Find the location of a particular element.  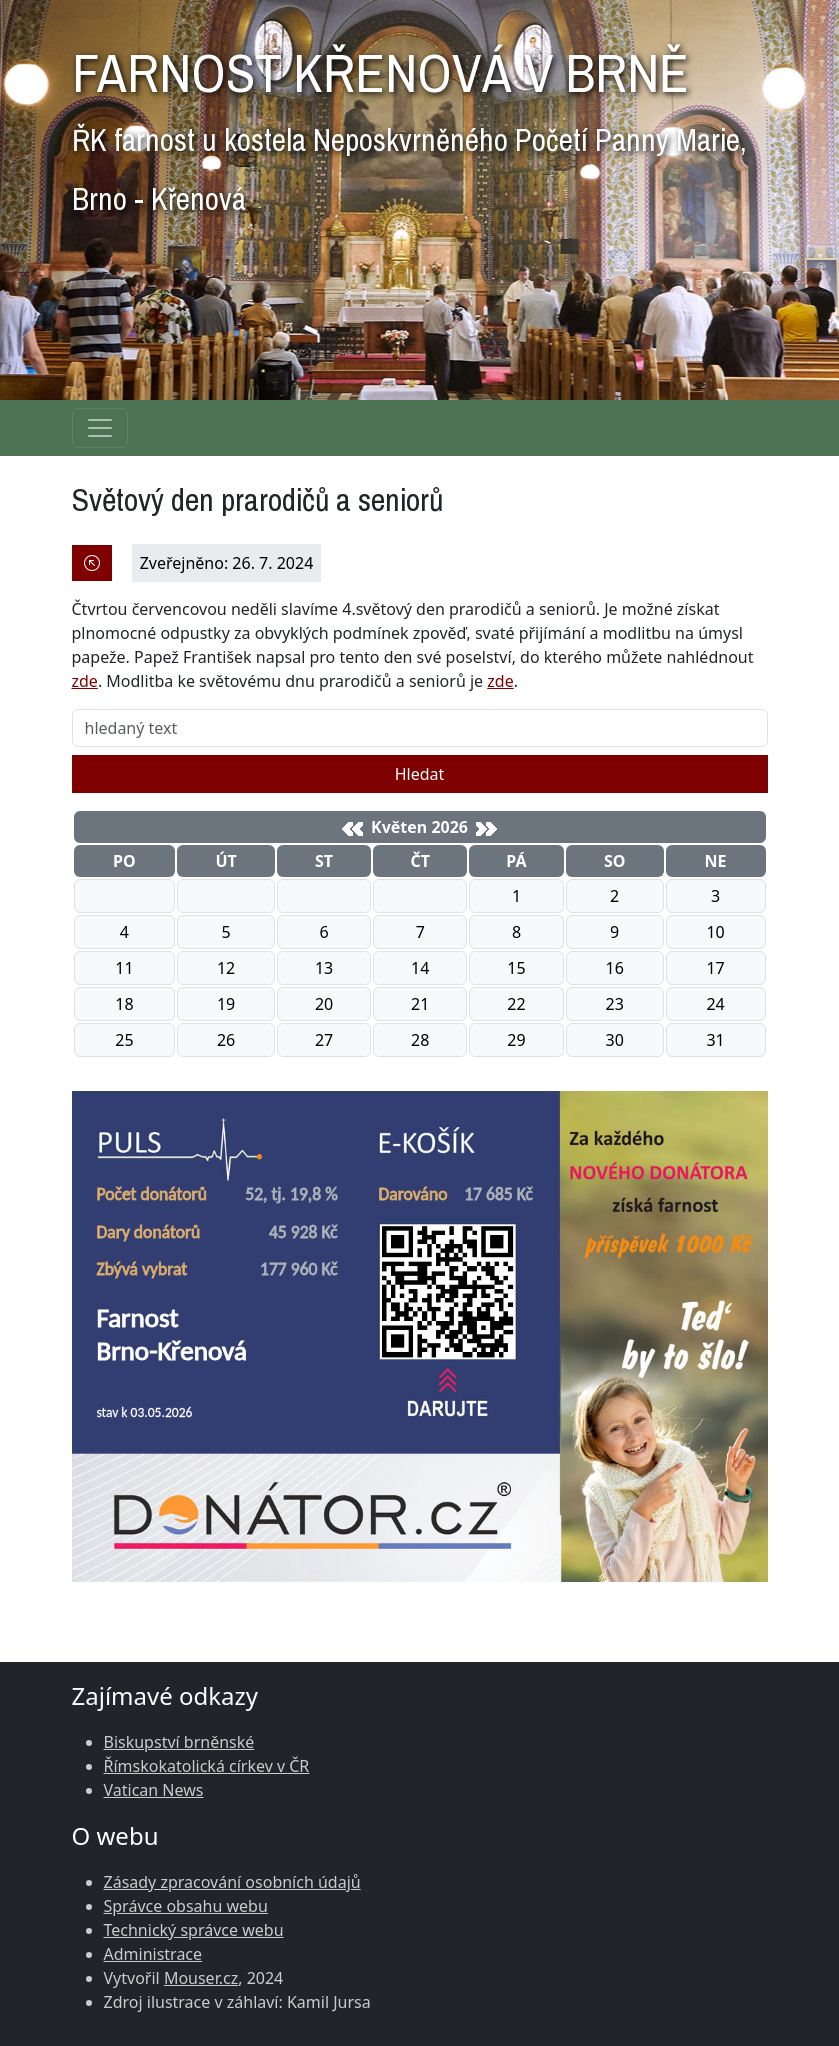

Technický správce webu is located at coordinates (194, 1930).